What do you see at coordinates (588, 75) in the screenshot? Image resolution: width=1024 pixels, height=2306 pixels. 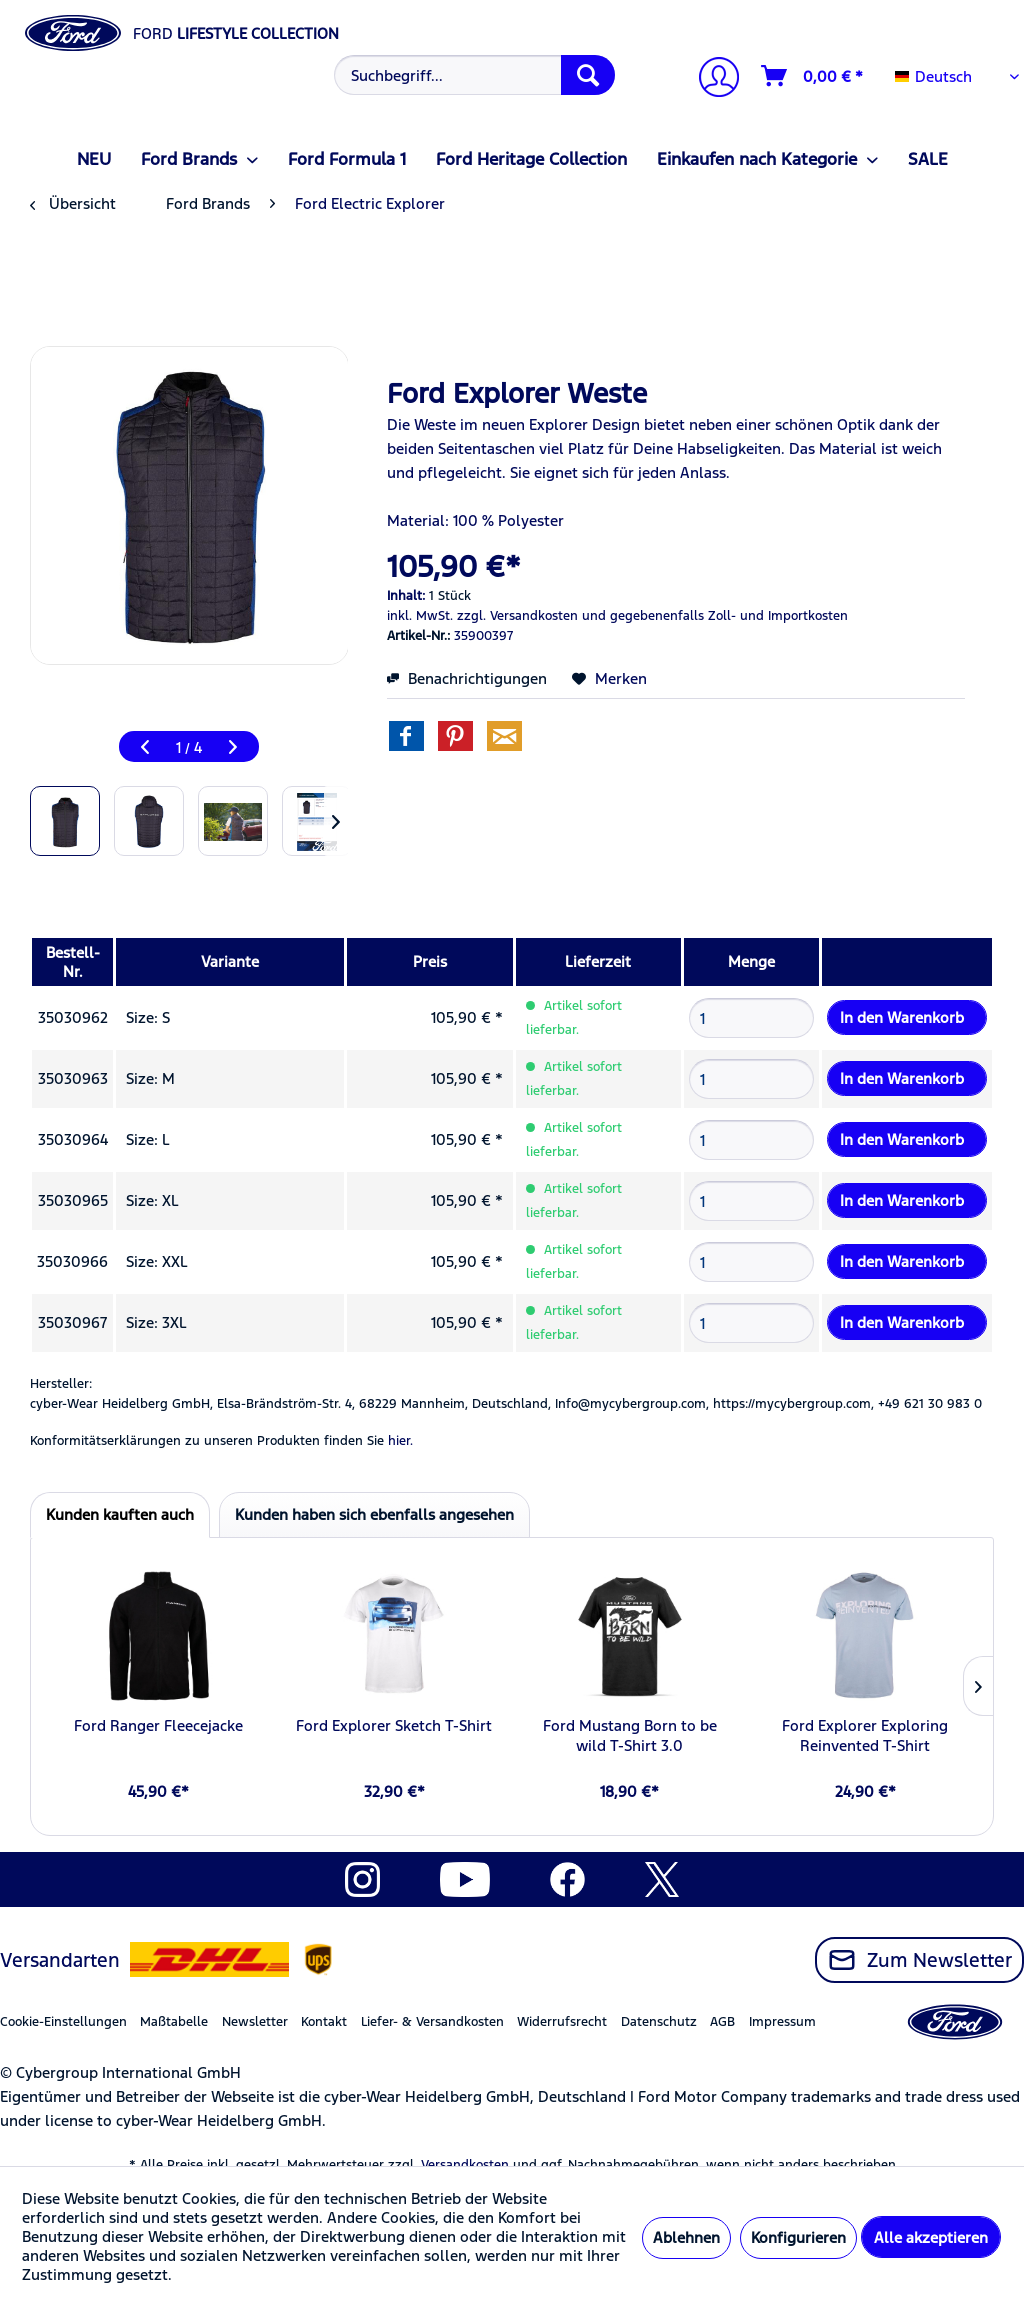 I see `[Suchen]` at bounding box center [588, 75].